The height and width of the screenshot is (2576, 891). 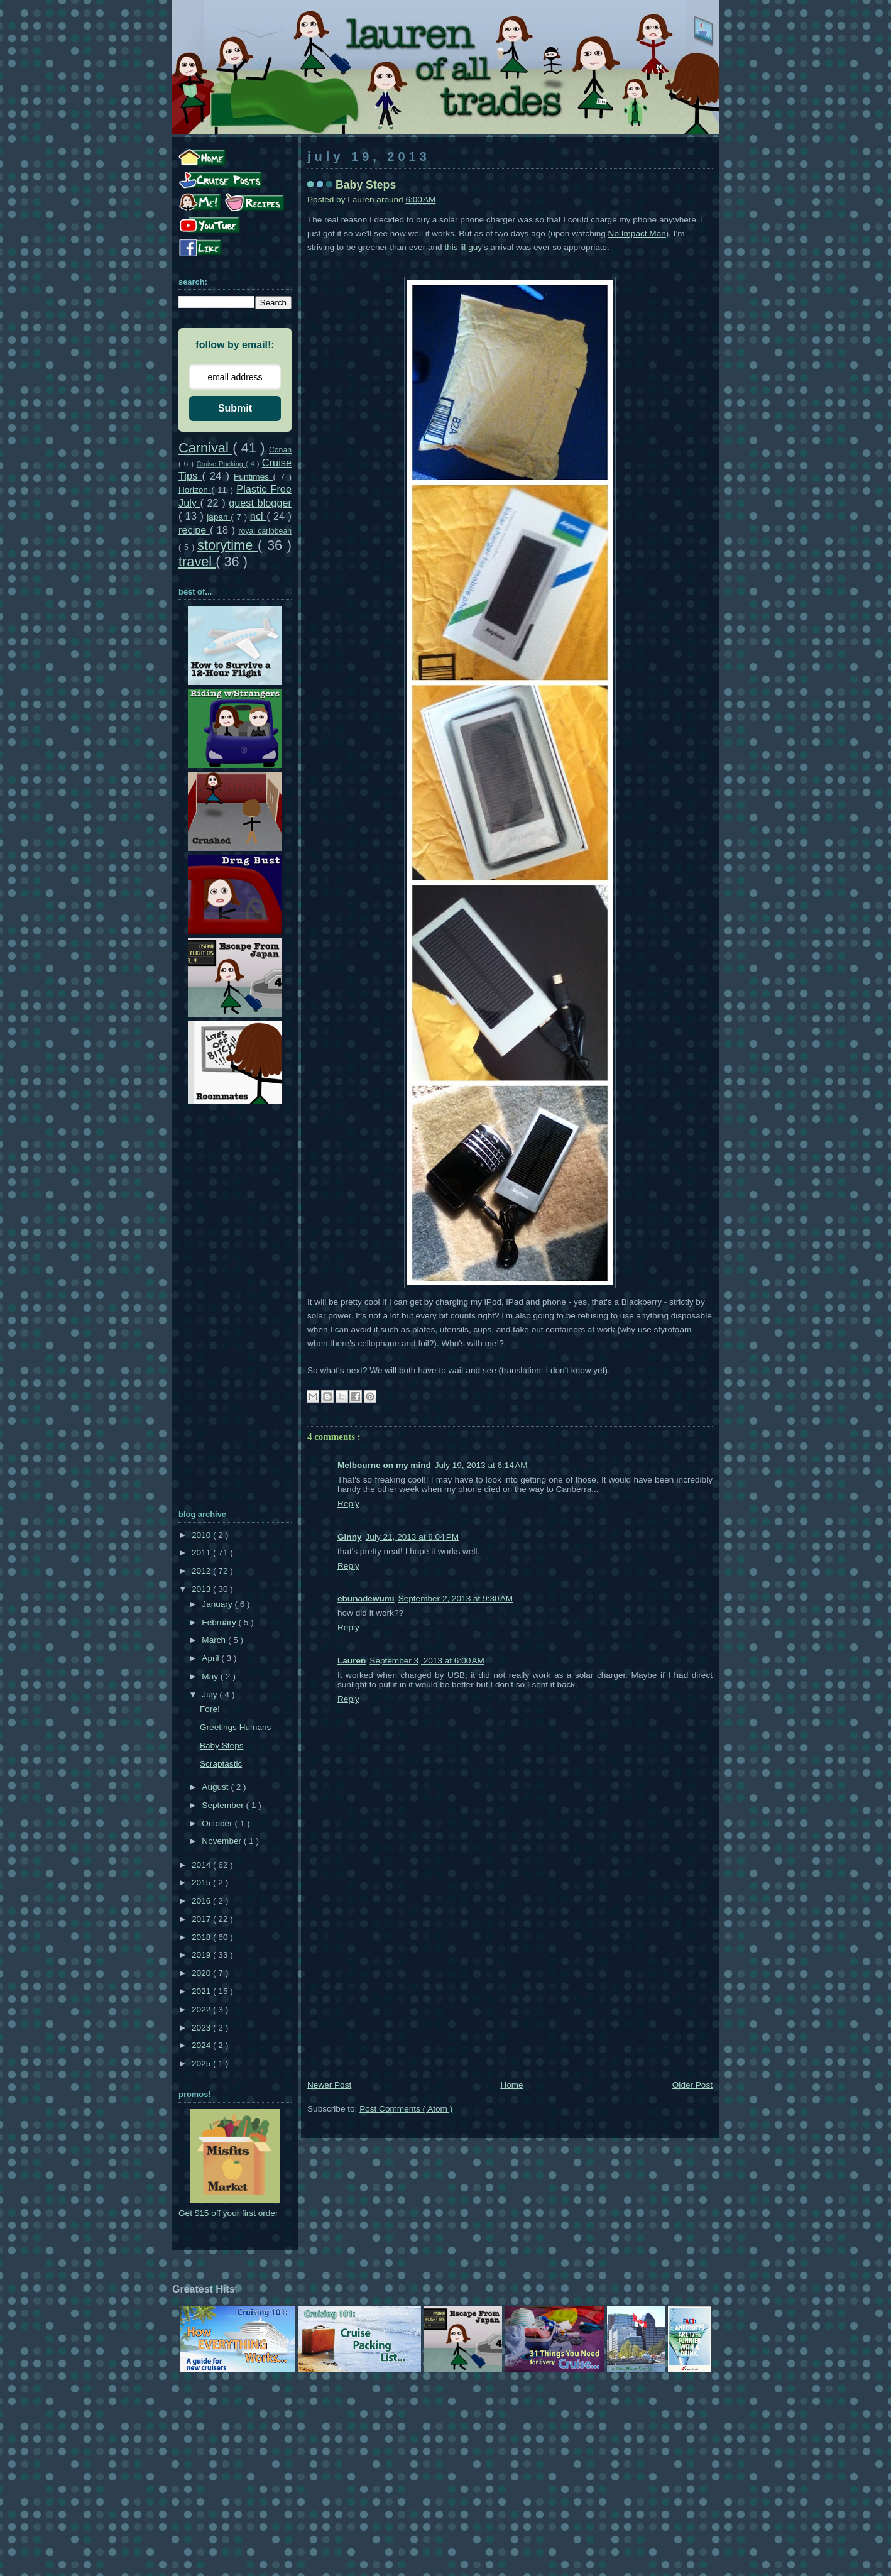 I want to click on October, so click(x=218, y=1823).